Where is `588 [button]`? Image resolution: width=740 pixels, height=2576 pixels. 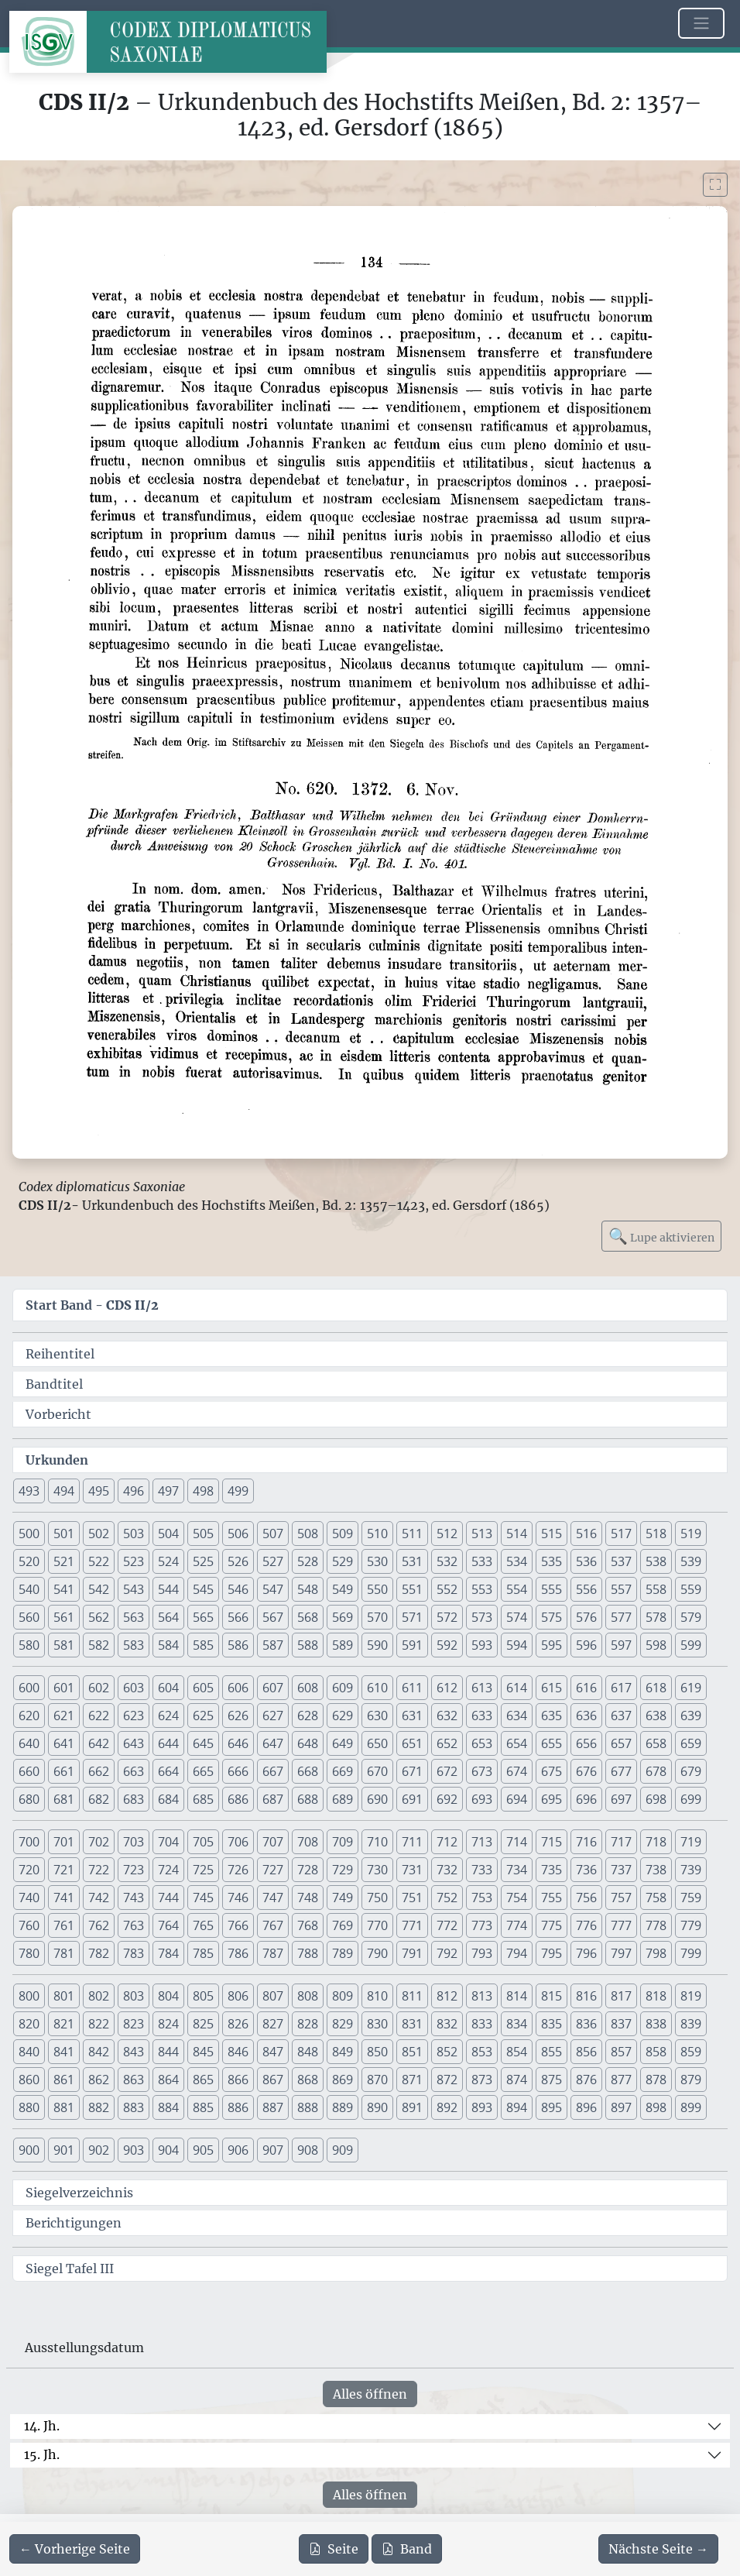 588 [button] is located at coordinates (307, 1645).